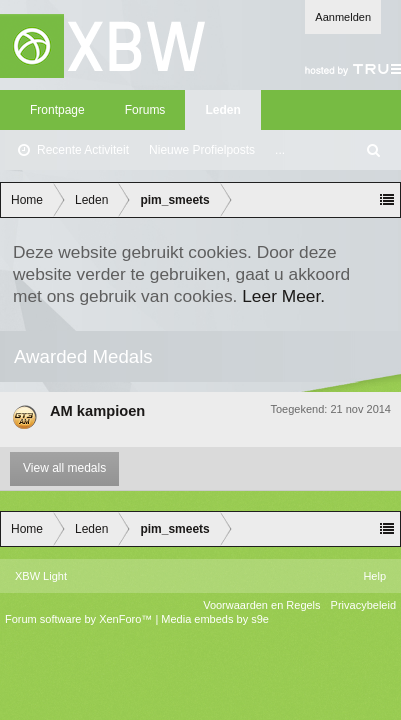  What do you see at coordinates (374, 576) in the screenshot?
I see `Help` at bounding box center [374, 576].